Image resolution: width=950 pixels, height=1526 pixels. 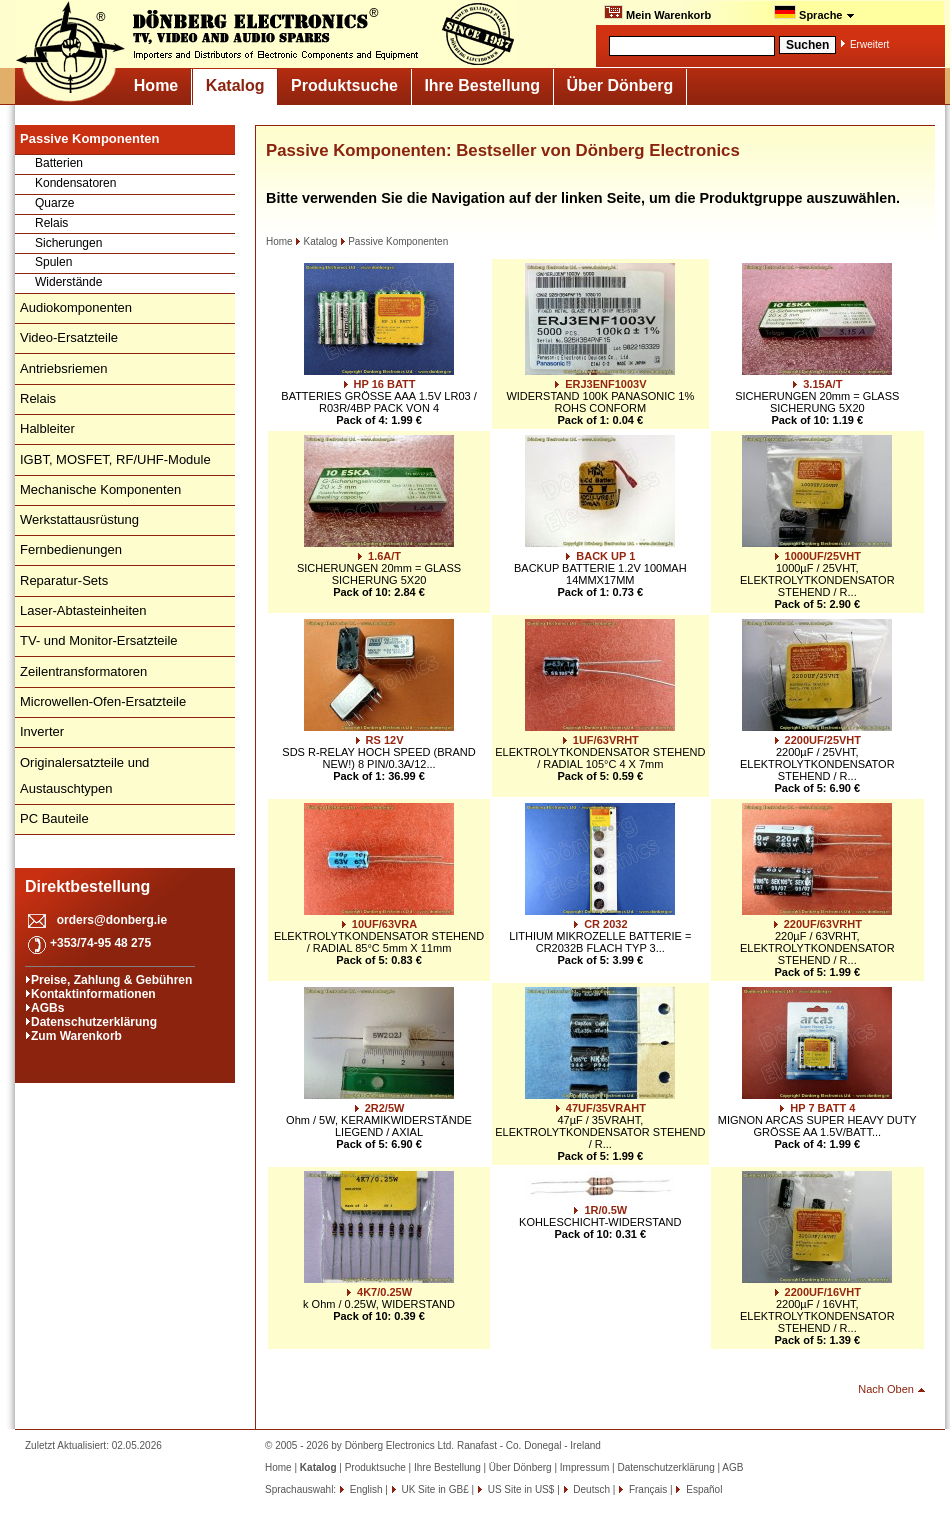 I want to click on Laser-Abtasteinheiten, so click(x=83, y=610).